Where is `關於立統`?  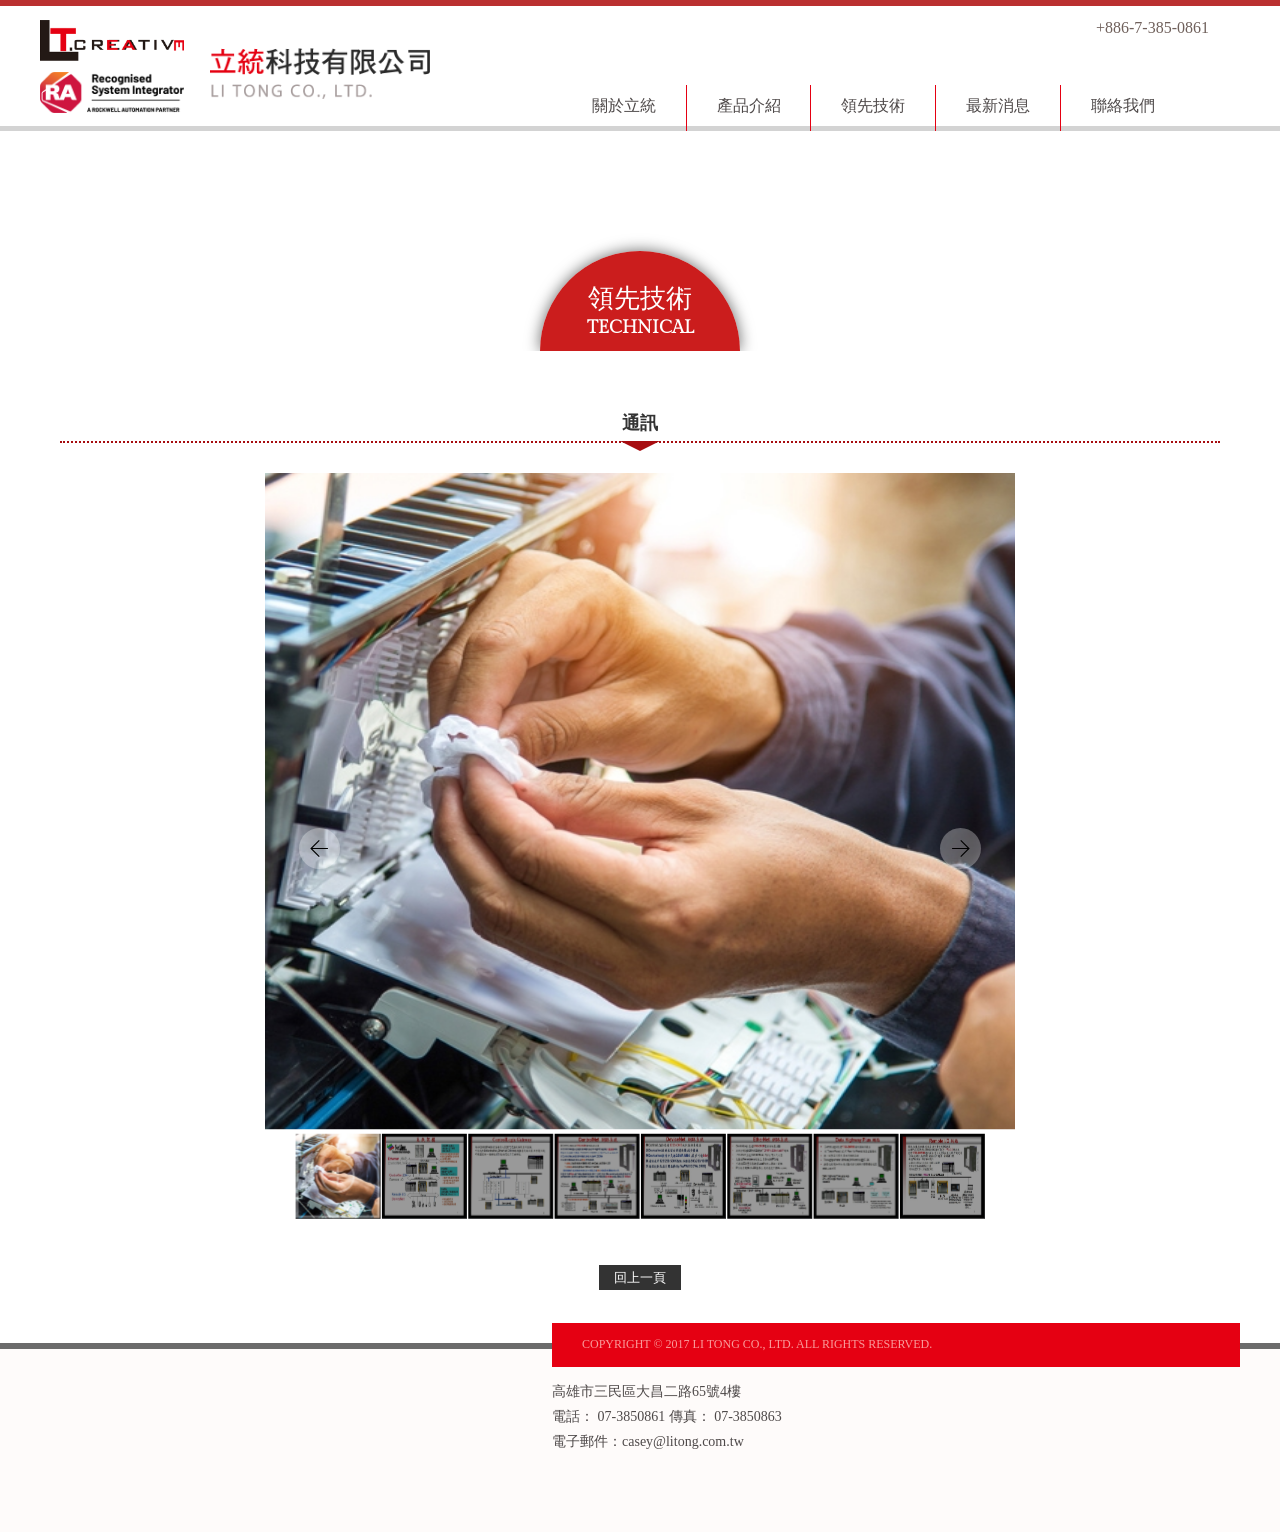 關於立統 is located at coordinates (624, 105).